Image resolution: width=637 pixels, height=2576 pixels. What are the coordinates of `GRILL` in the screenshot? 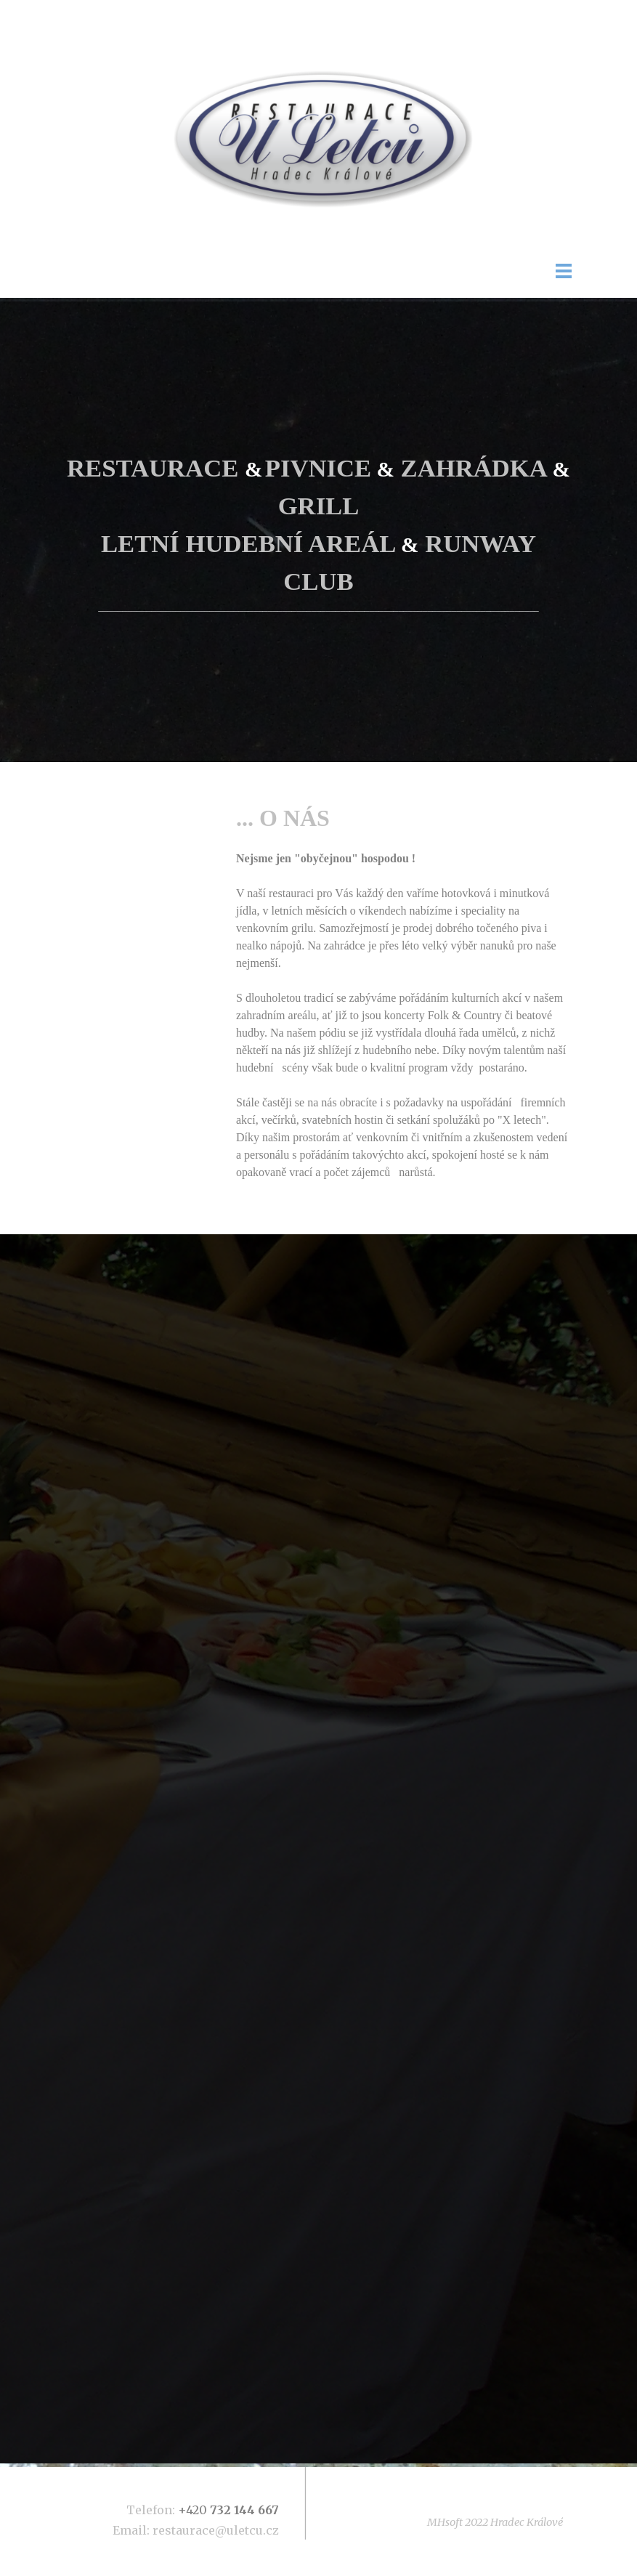 It's located at (319, 505).